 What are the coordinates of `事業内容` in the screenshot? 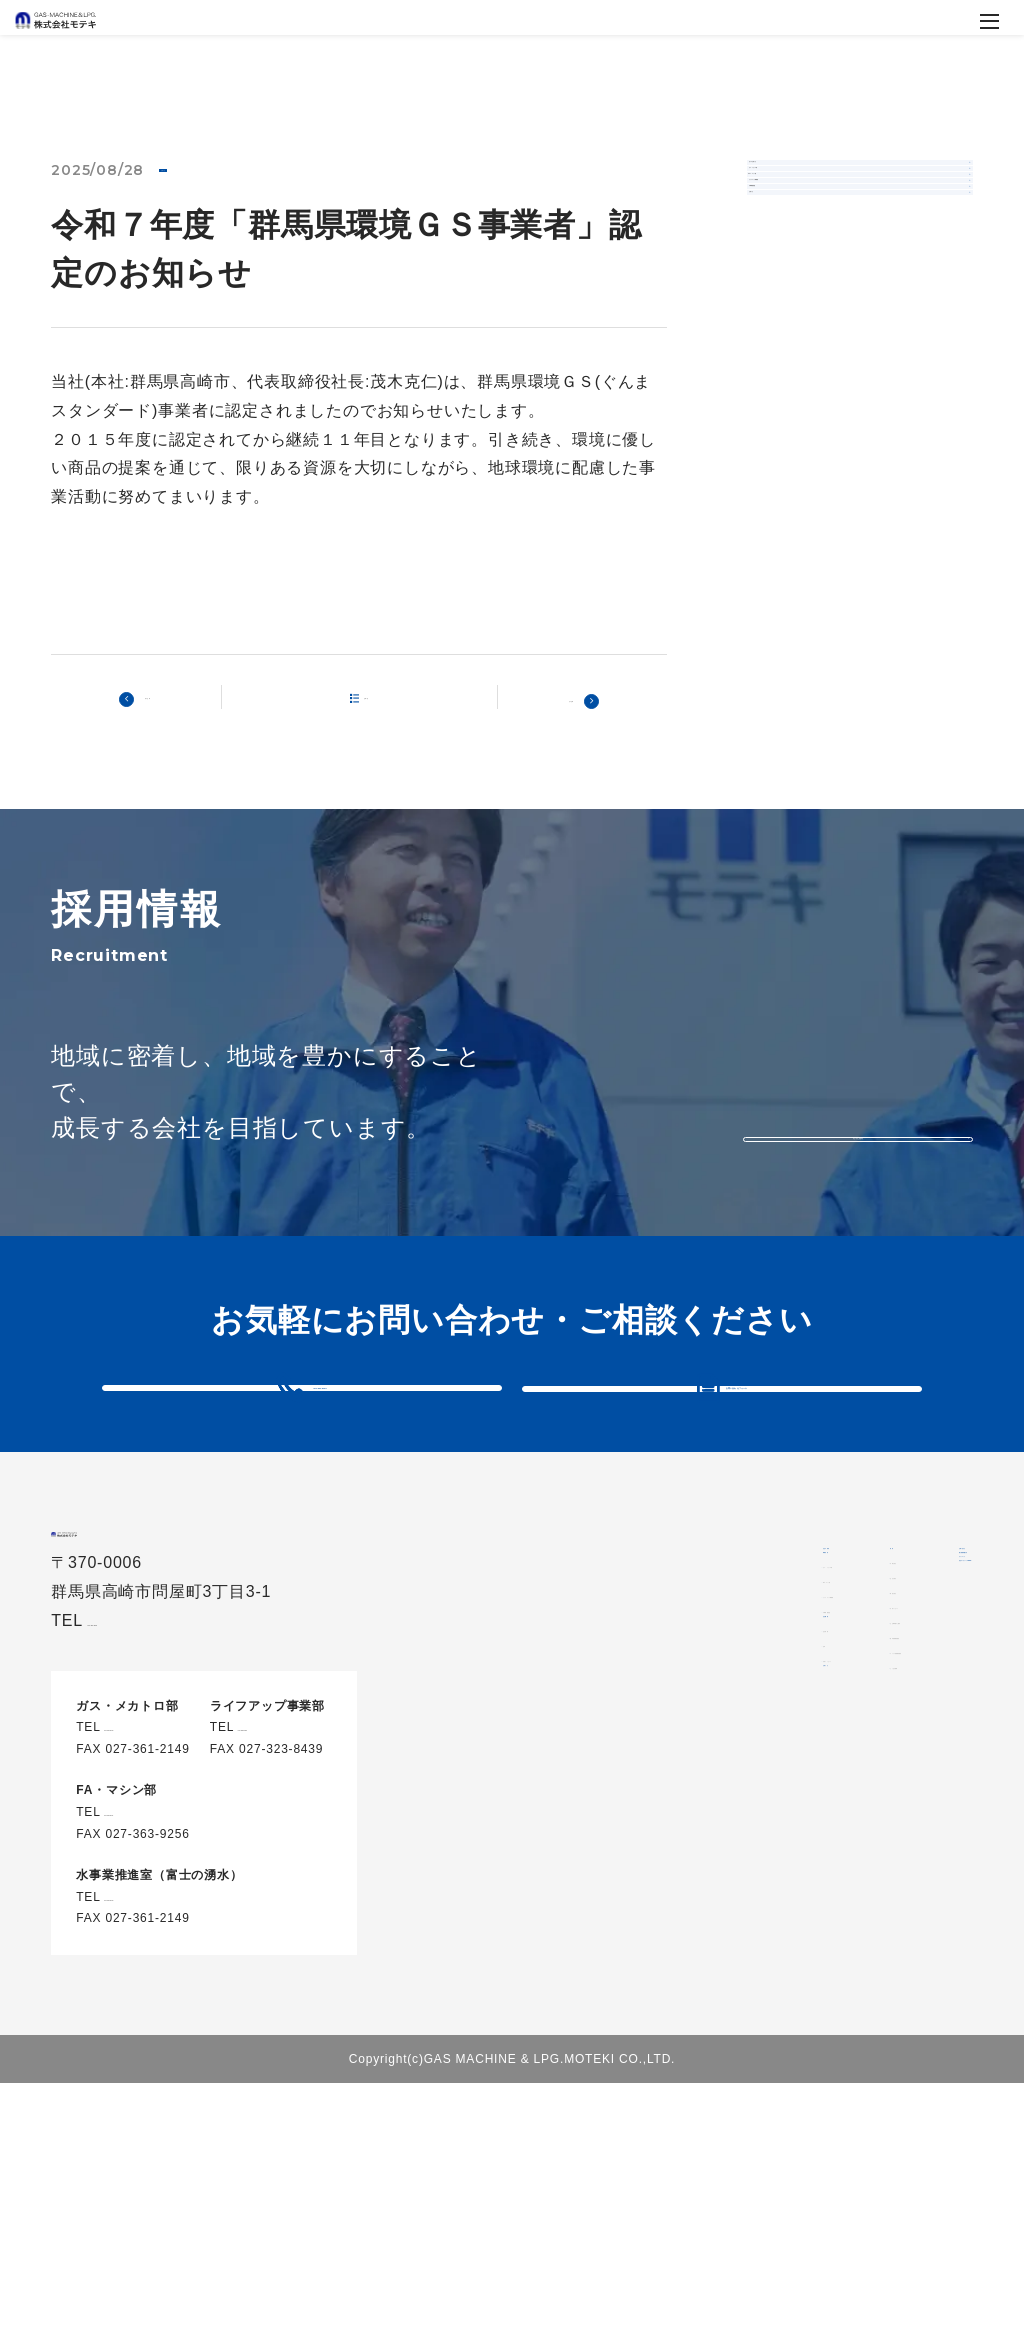 It's located at (640, 1676).